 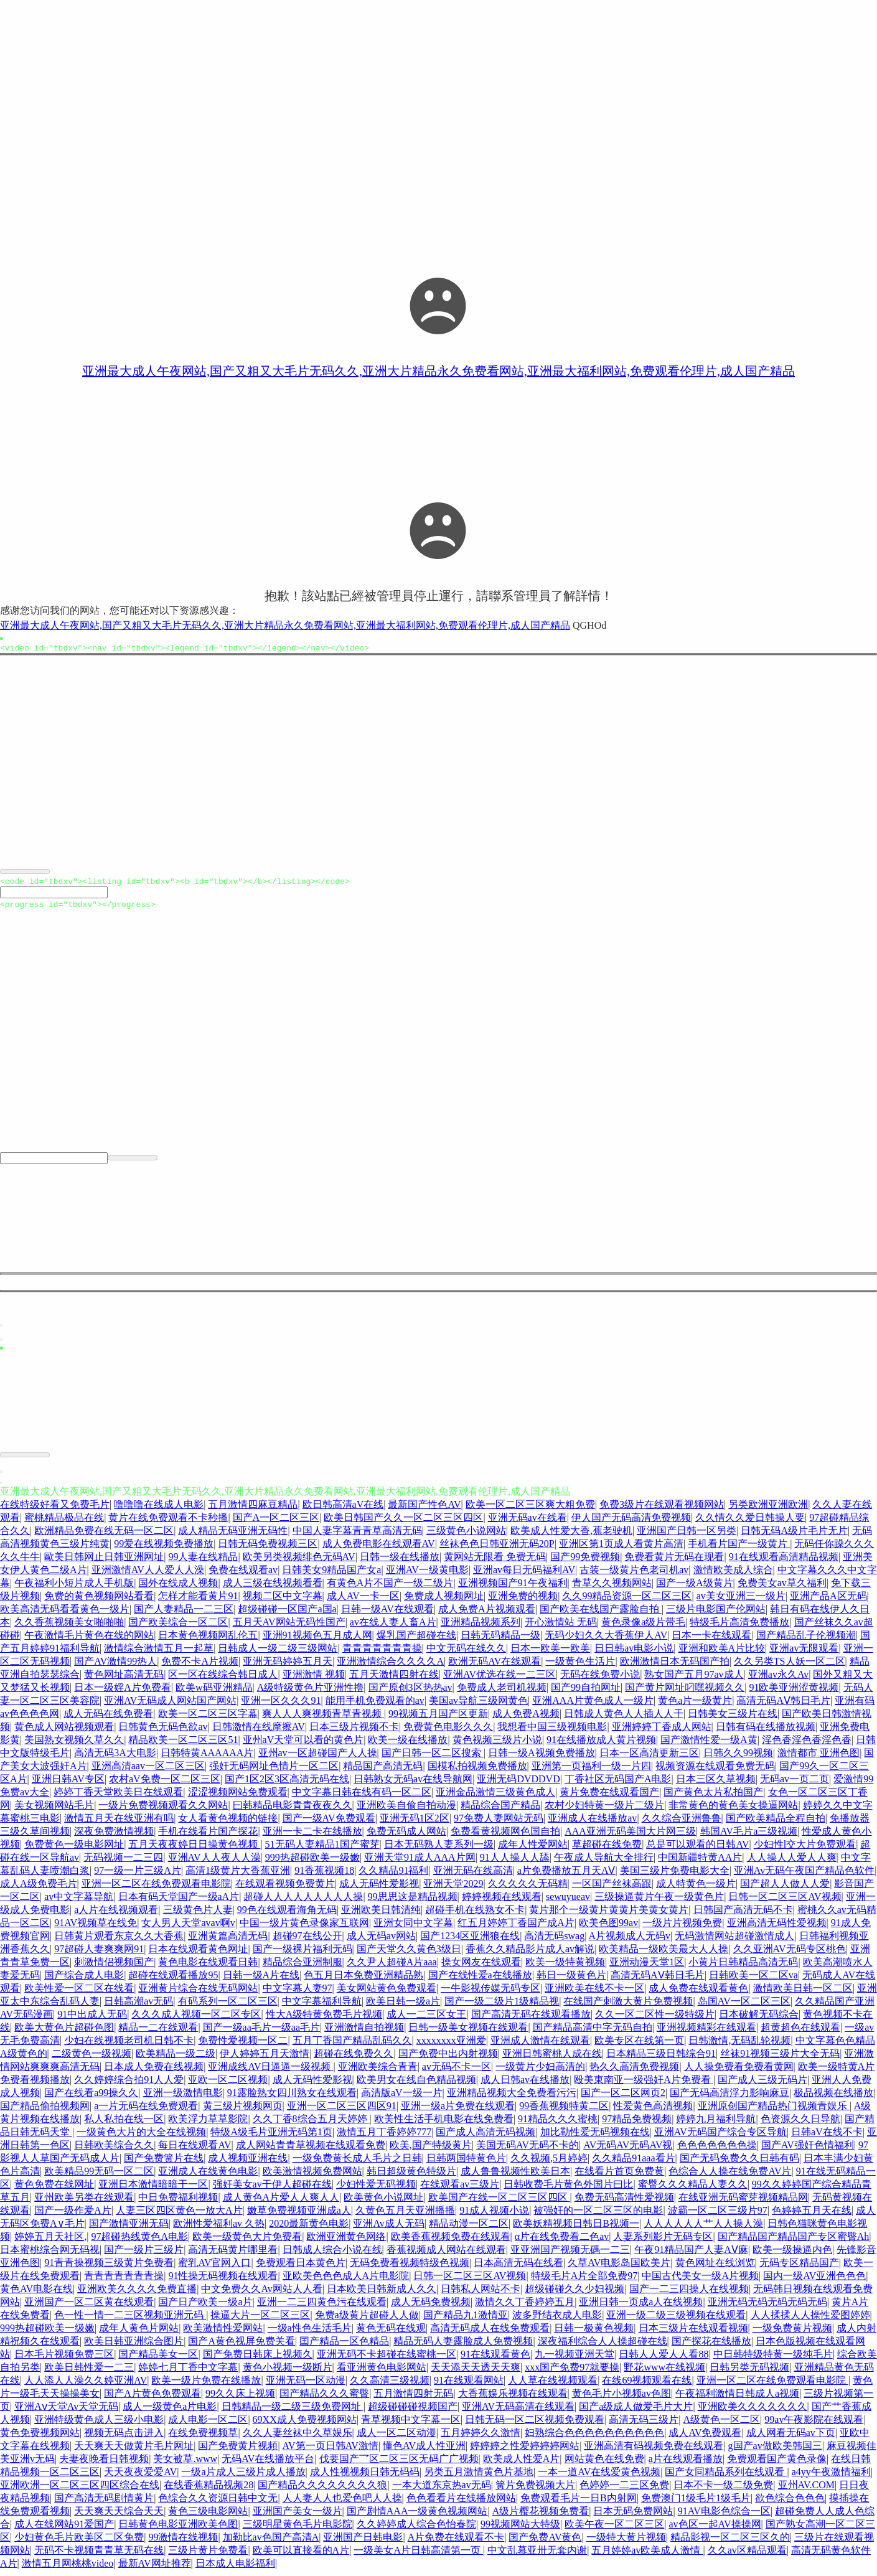 What do you see at coordinates (674, 1876) in the screenshot?
I see `美国三级片免费电影大全` at bounding box center [674, 1876].